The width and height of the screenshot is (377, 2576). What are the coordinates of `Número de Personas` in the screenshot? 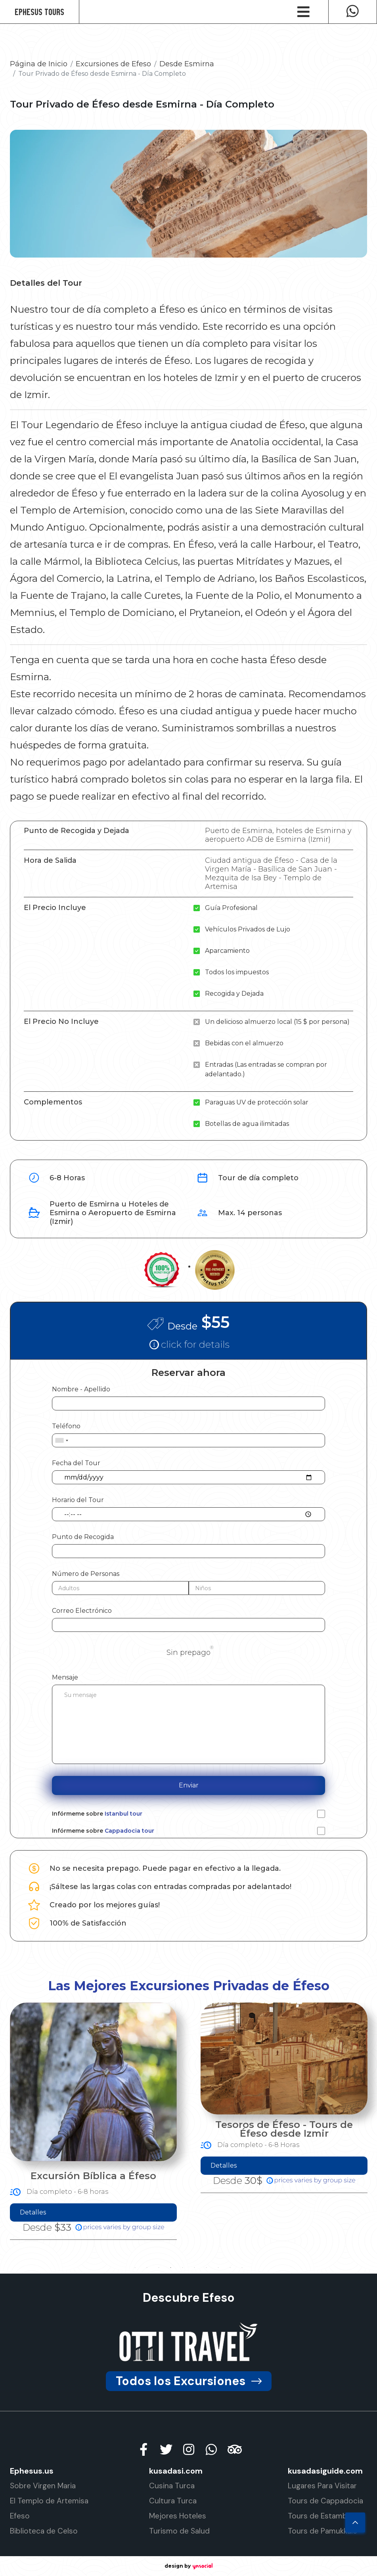 It's located at (85, 1574).